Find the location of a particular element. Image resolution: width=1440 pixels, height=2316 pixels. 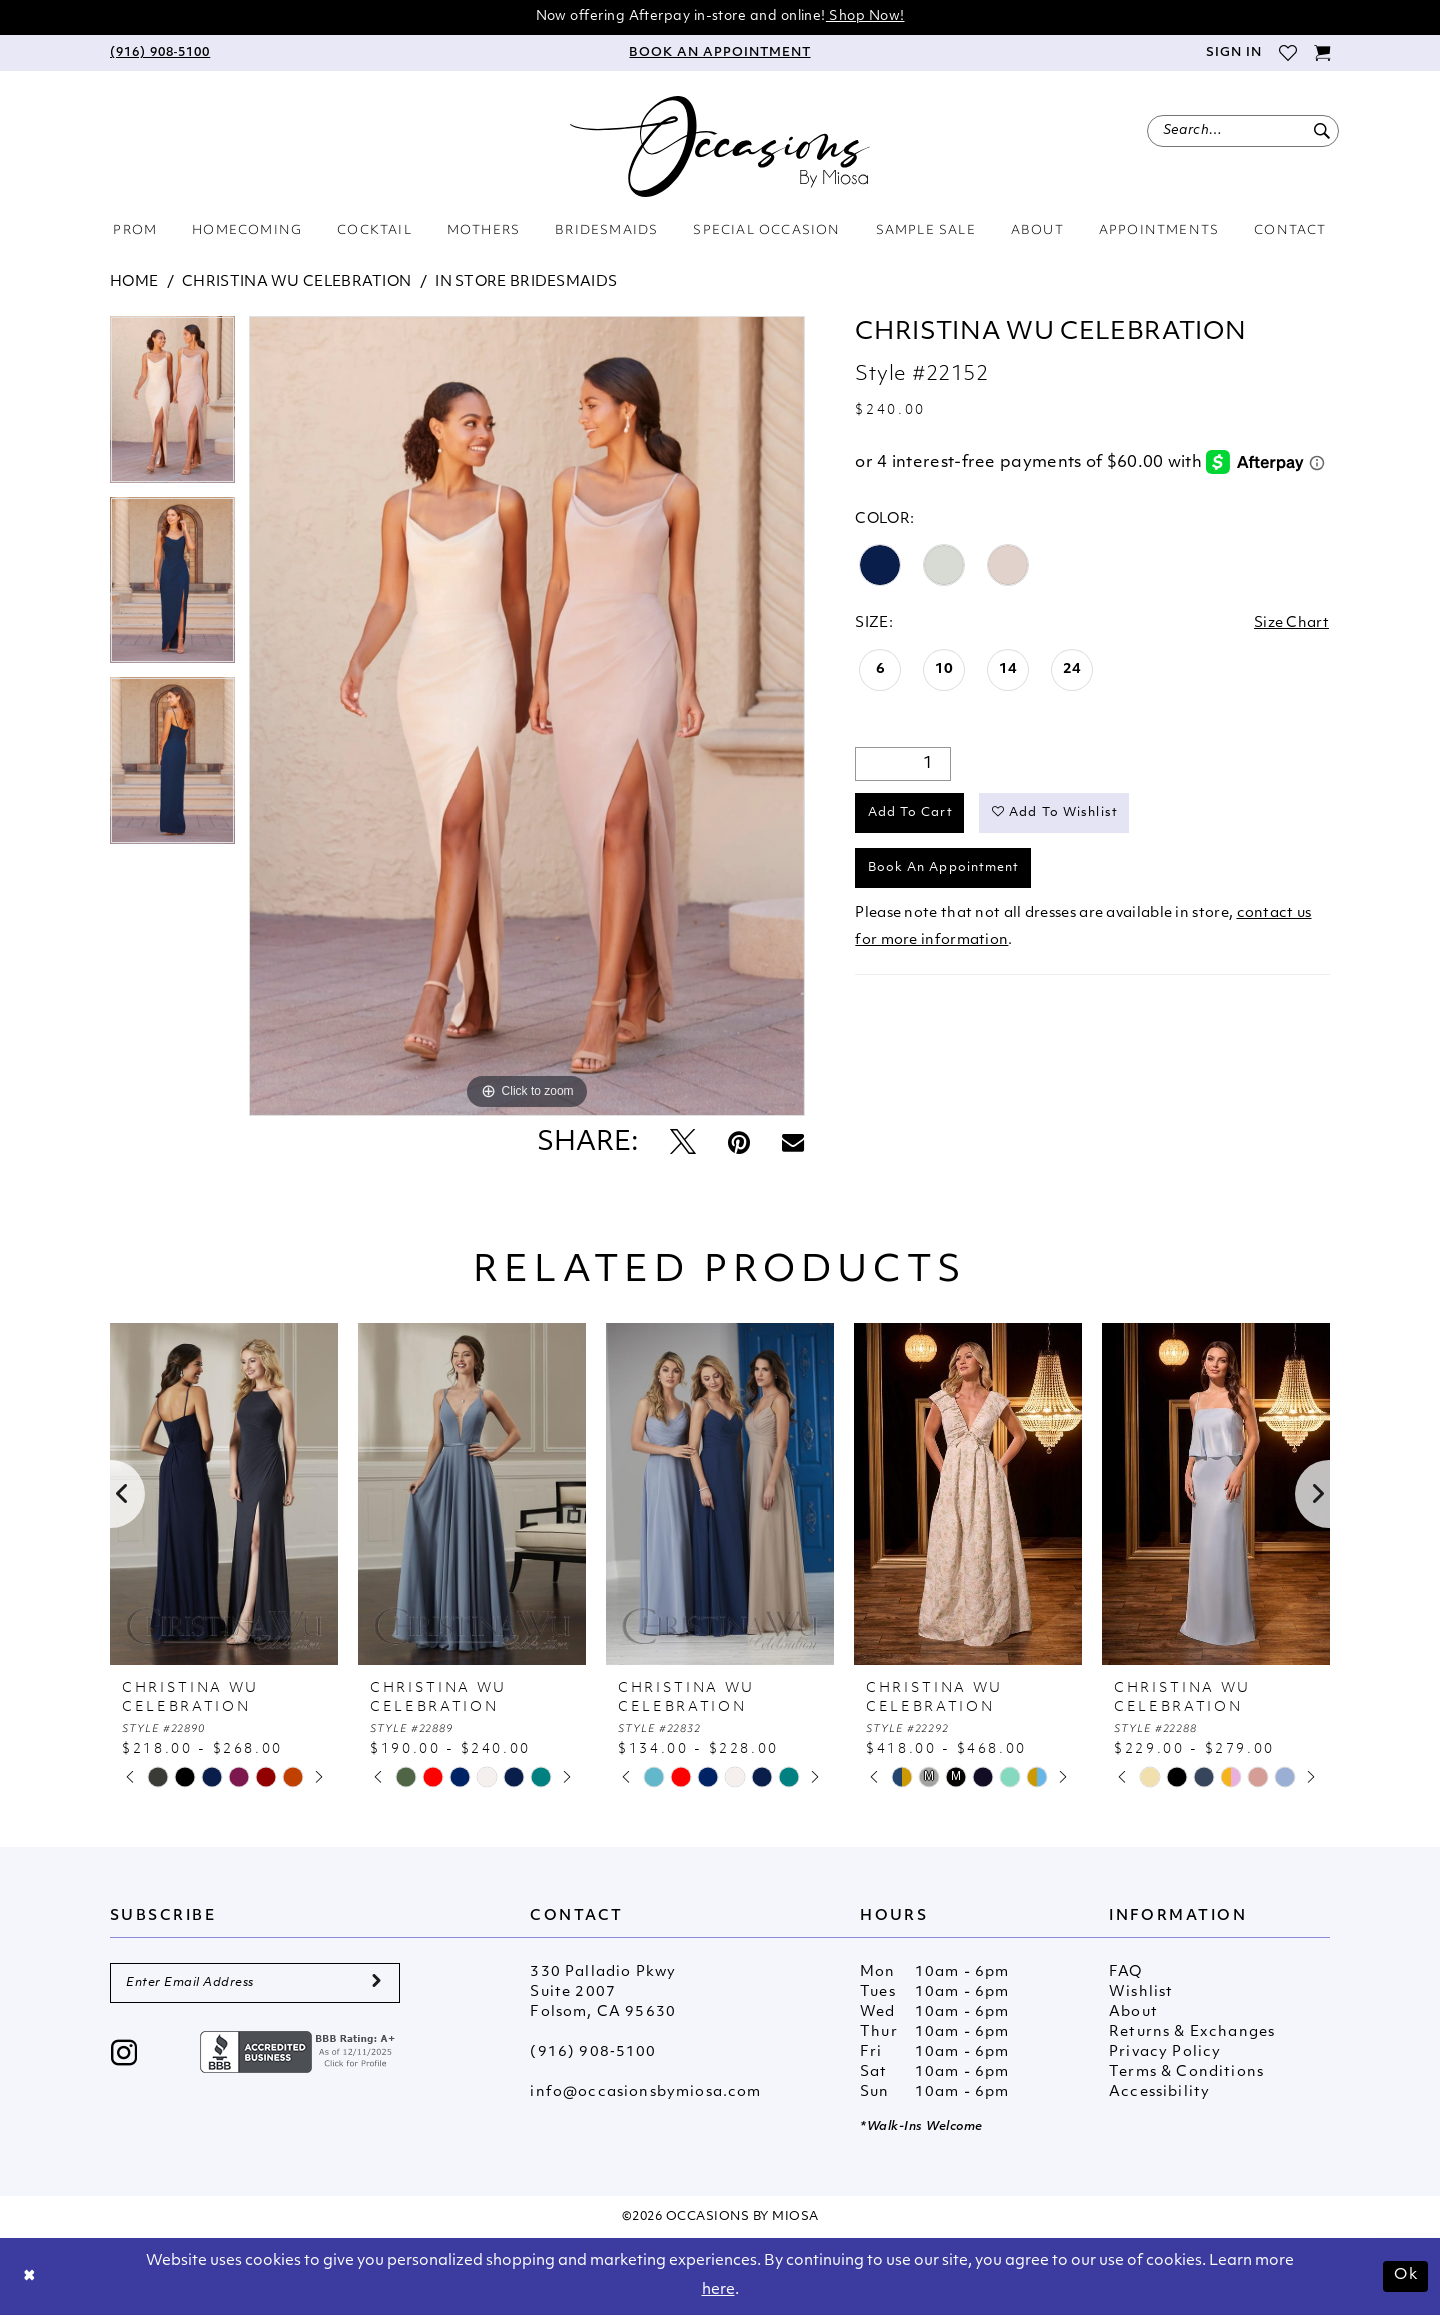

[Submit Subscribe] is located at coordinates (376, 1983).